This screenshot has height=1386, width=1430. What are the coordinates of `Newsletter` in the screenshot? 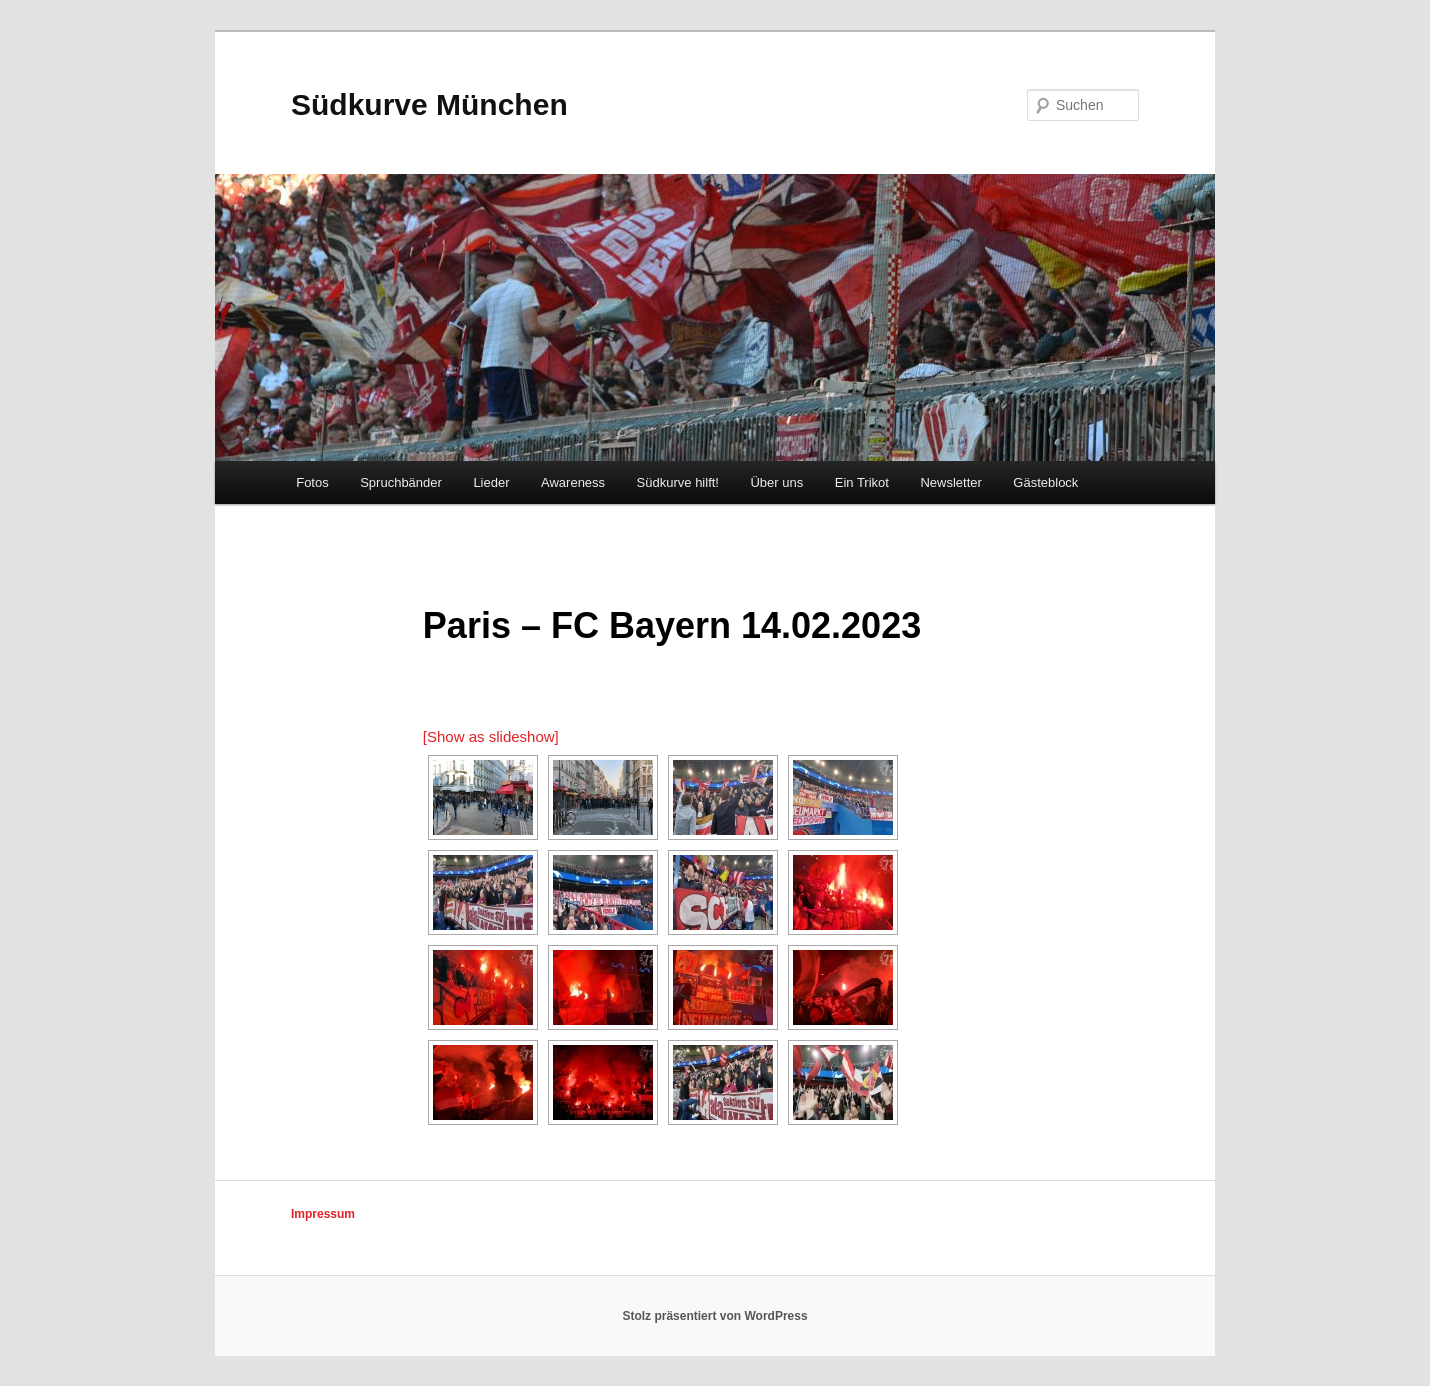 It's located at (950, 482).